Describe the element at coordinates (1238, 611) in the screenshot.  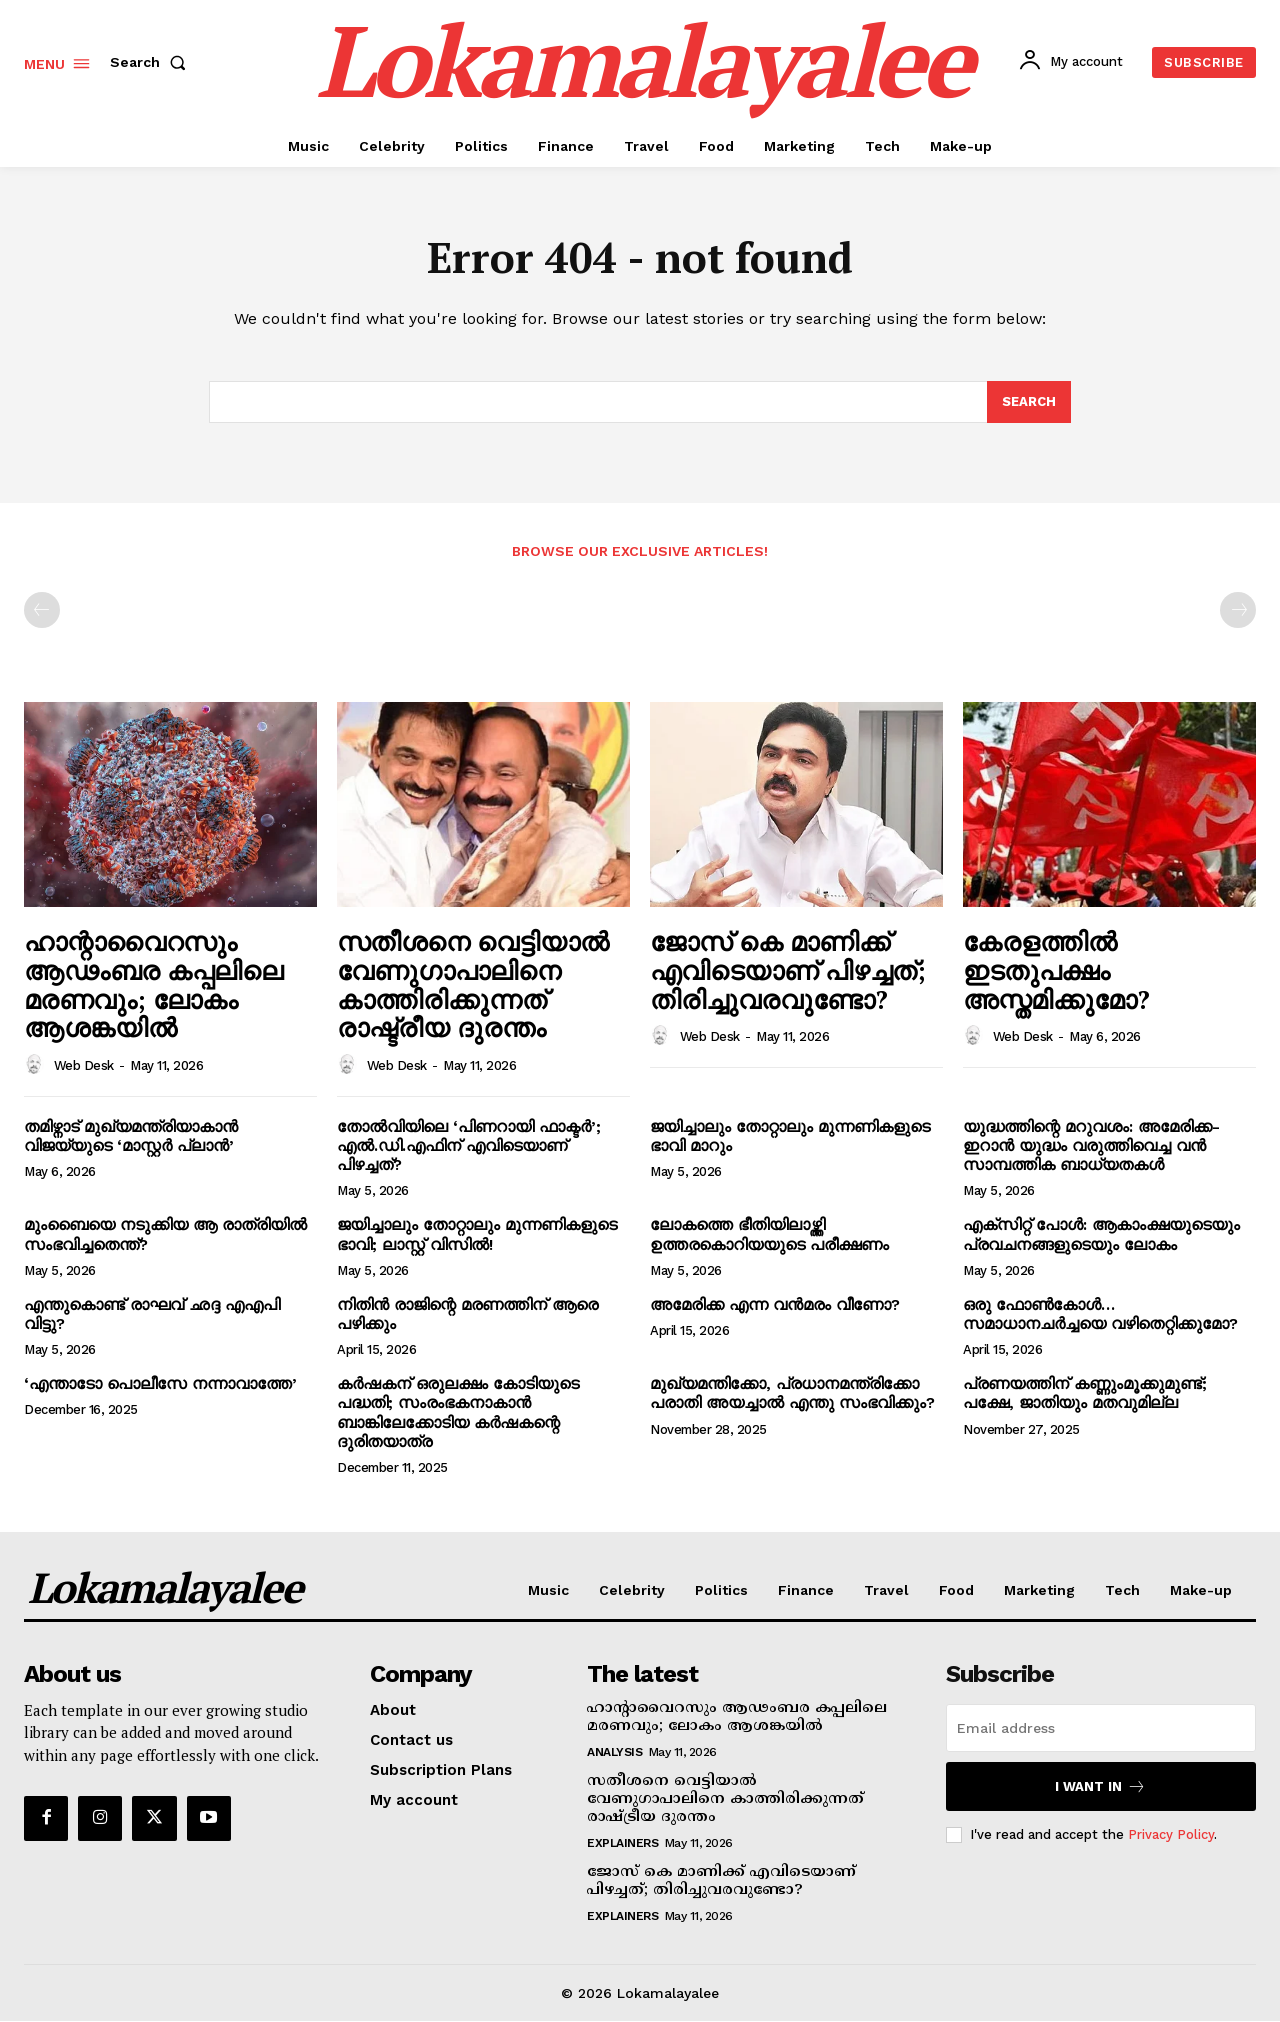
I see `[next-page-disabled]` at that location.